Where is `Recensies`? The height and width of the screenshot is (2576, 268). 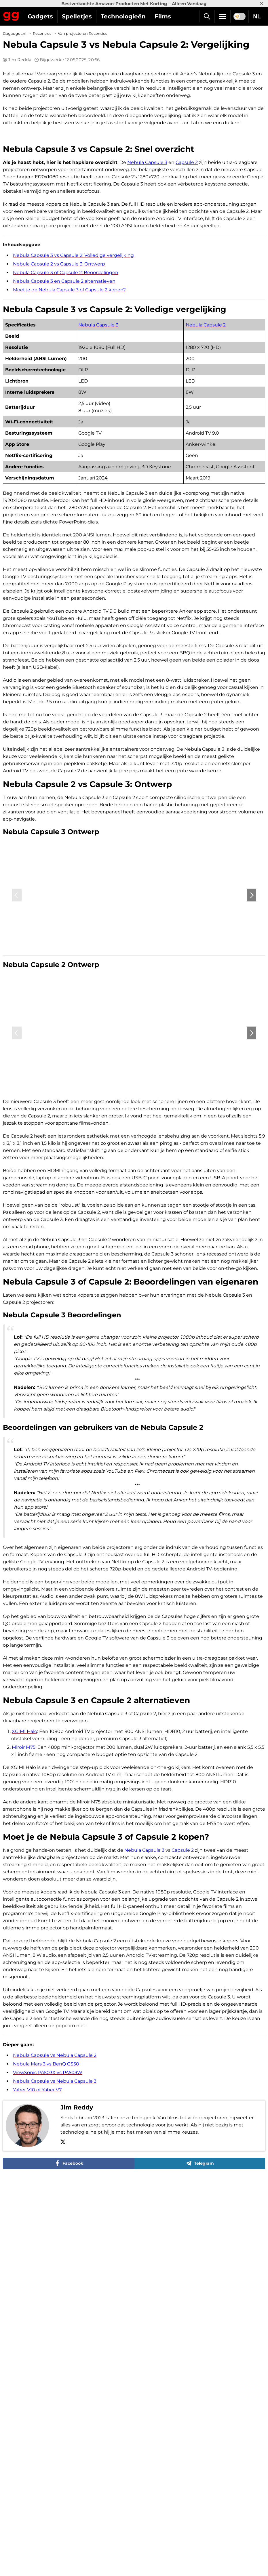 Recensies is located at coordinates (42, 33).